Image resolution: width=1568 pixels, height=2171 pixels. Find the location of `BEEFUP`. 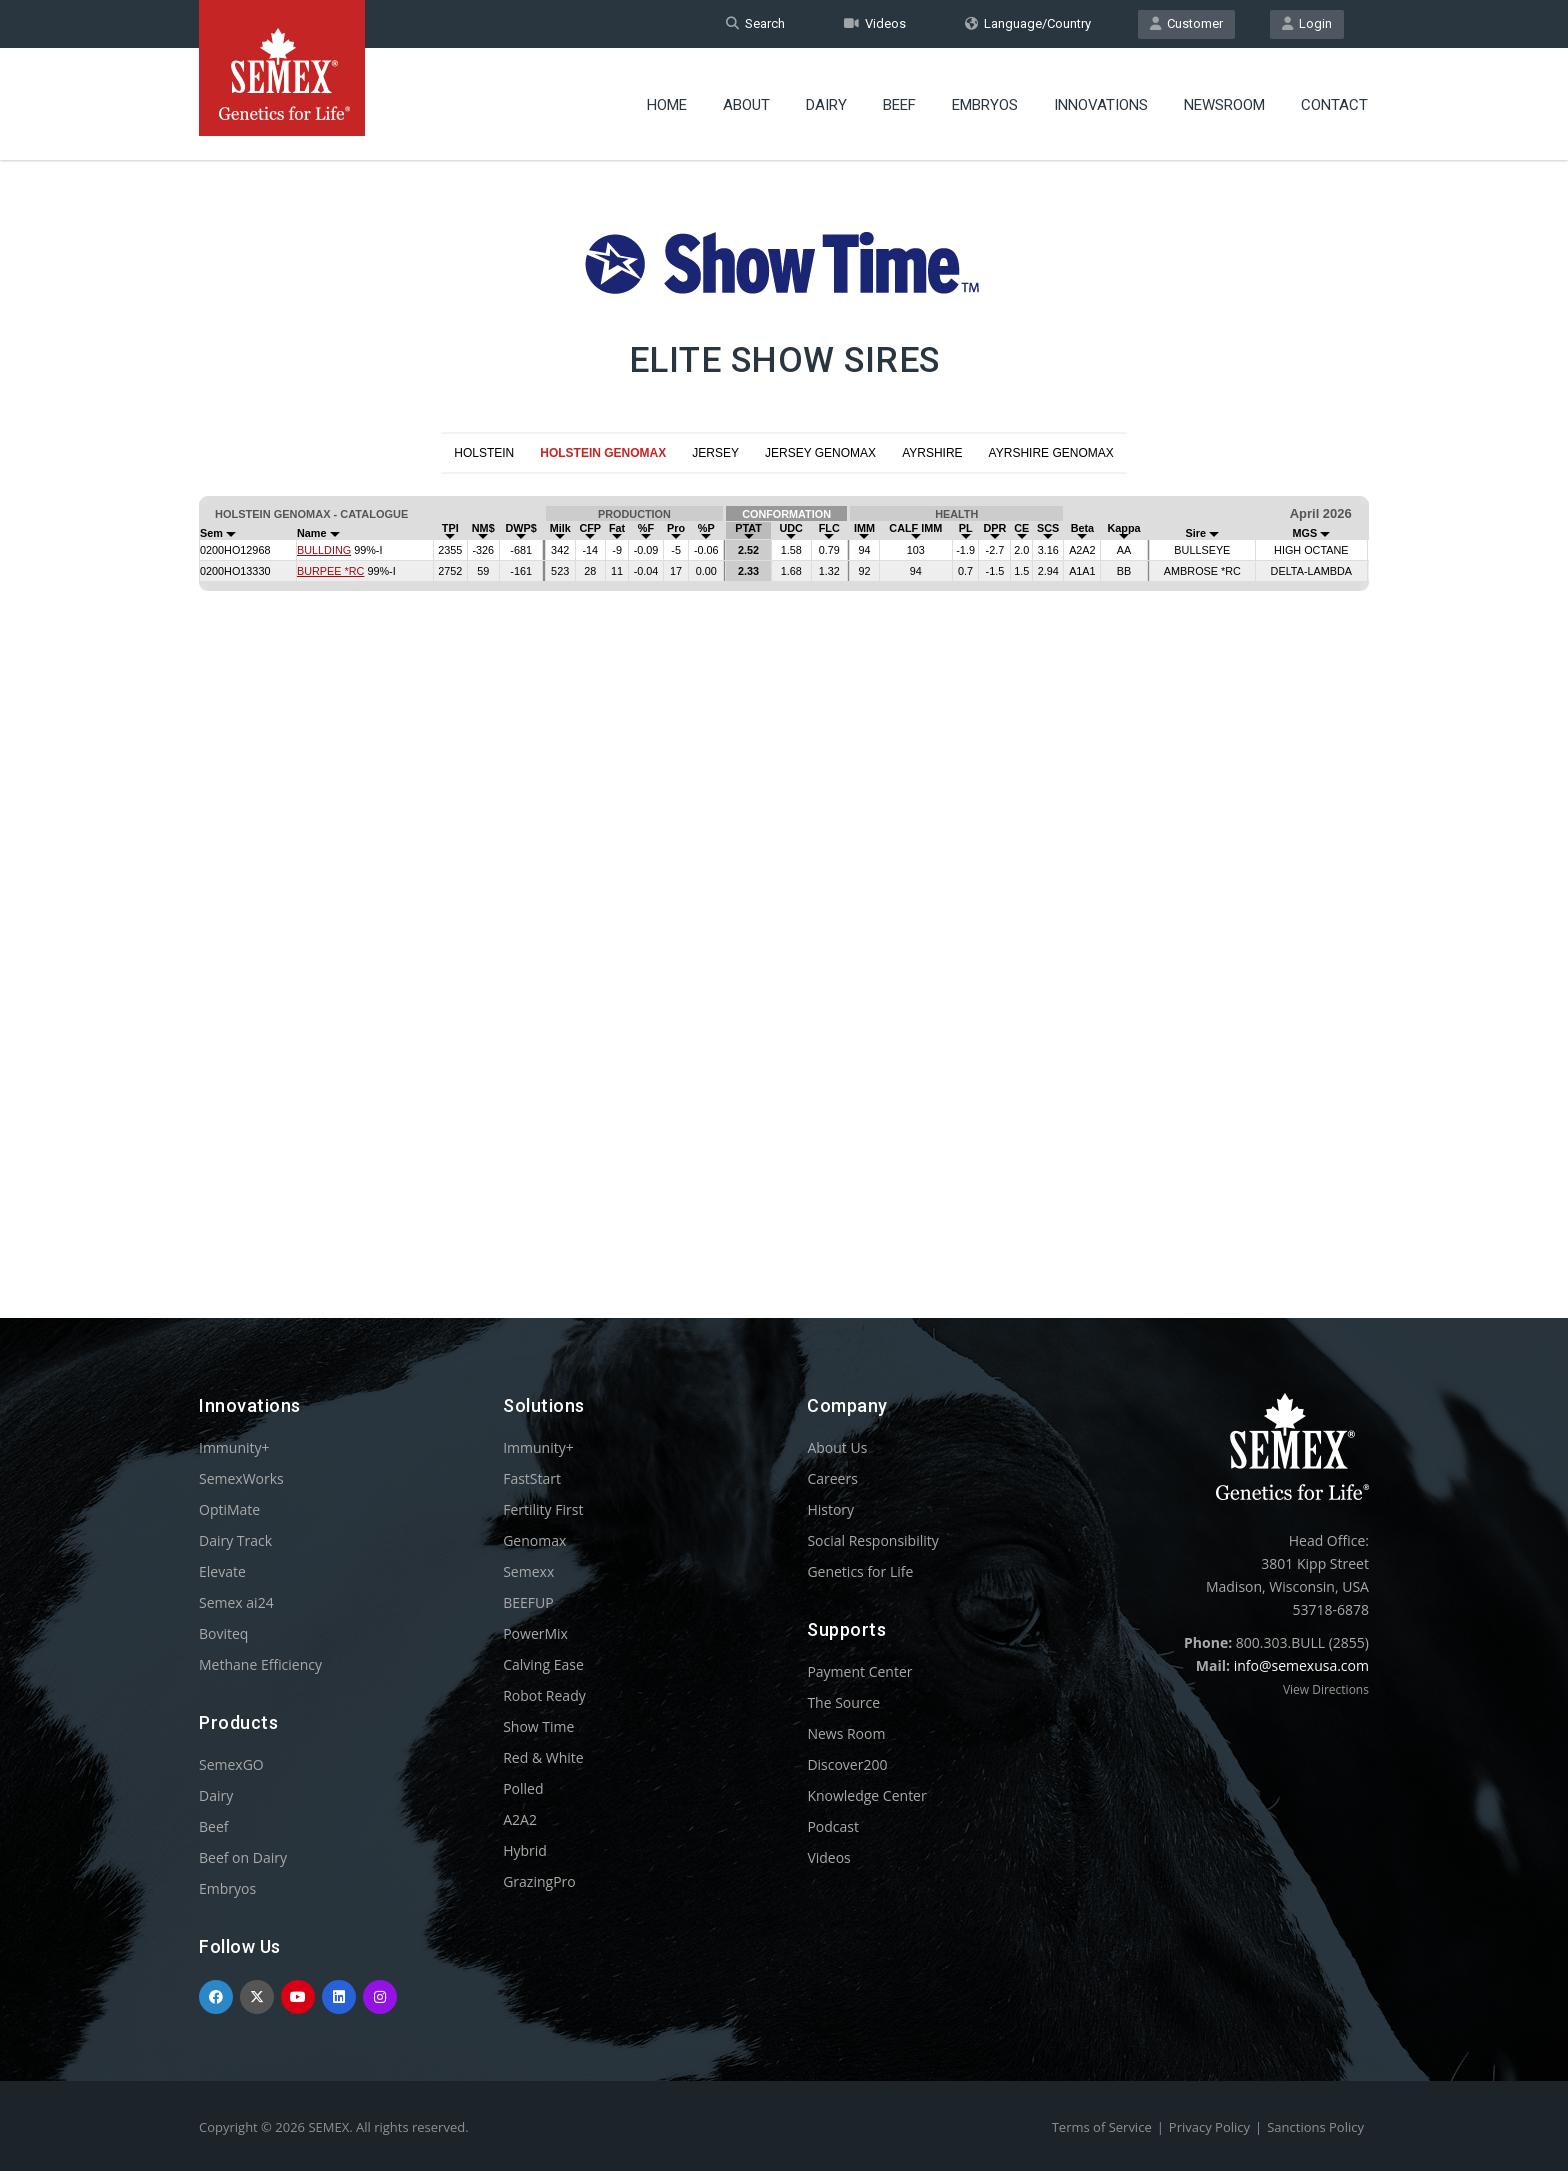

BEEFUP is located at coordinates (528, 1602).